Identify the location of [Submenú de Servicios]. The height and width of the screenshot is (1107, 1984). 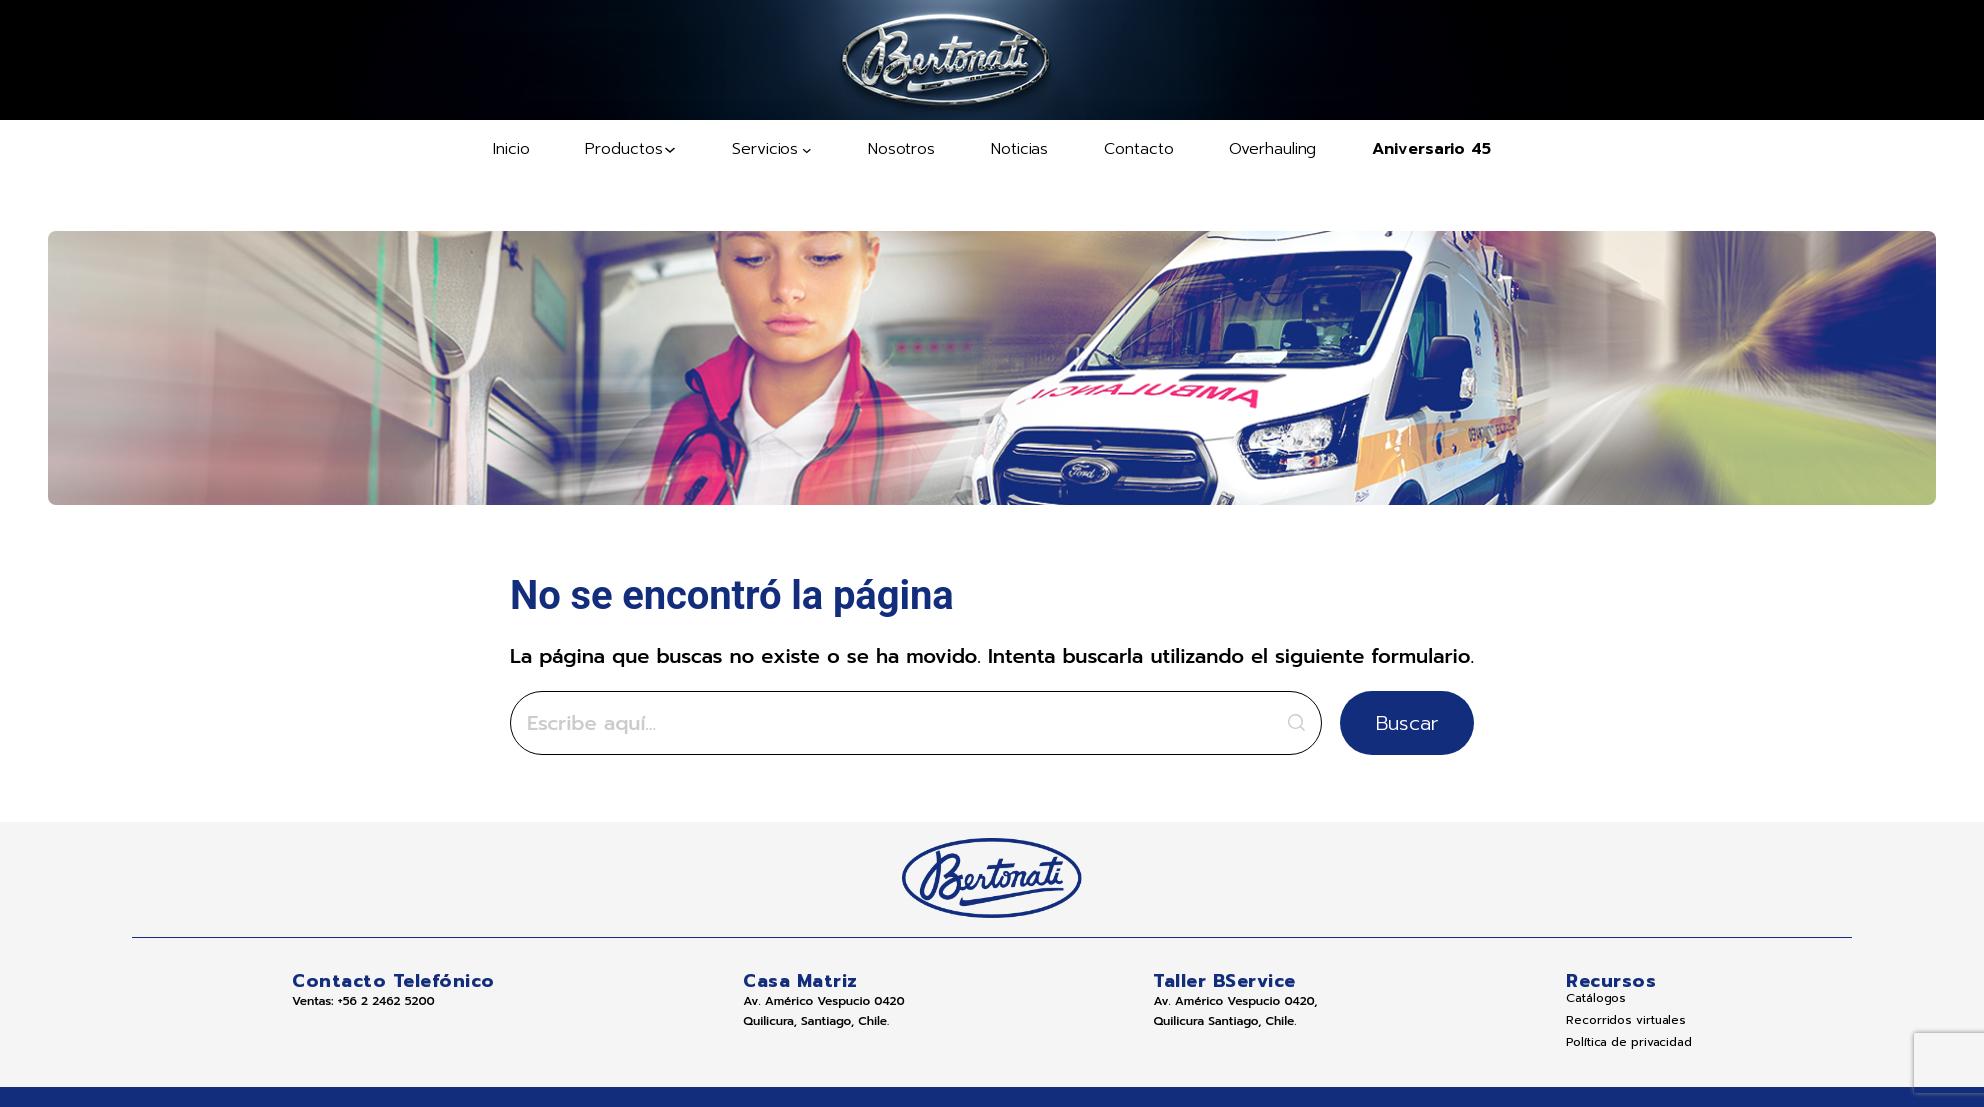
(772, 150).